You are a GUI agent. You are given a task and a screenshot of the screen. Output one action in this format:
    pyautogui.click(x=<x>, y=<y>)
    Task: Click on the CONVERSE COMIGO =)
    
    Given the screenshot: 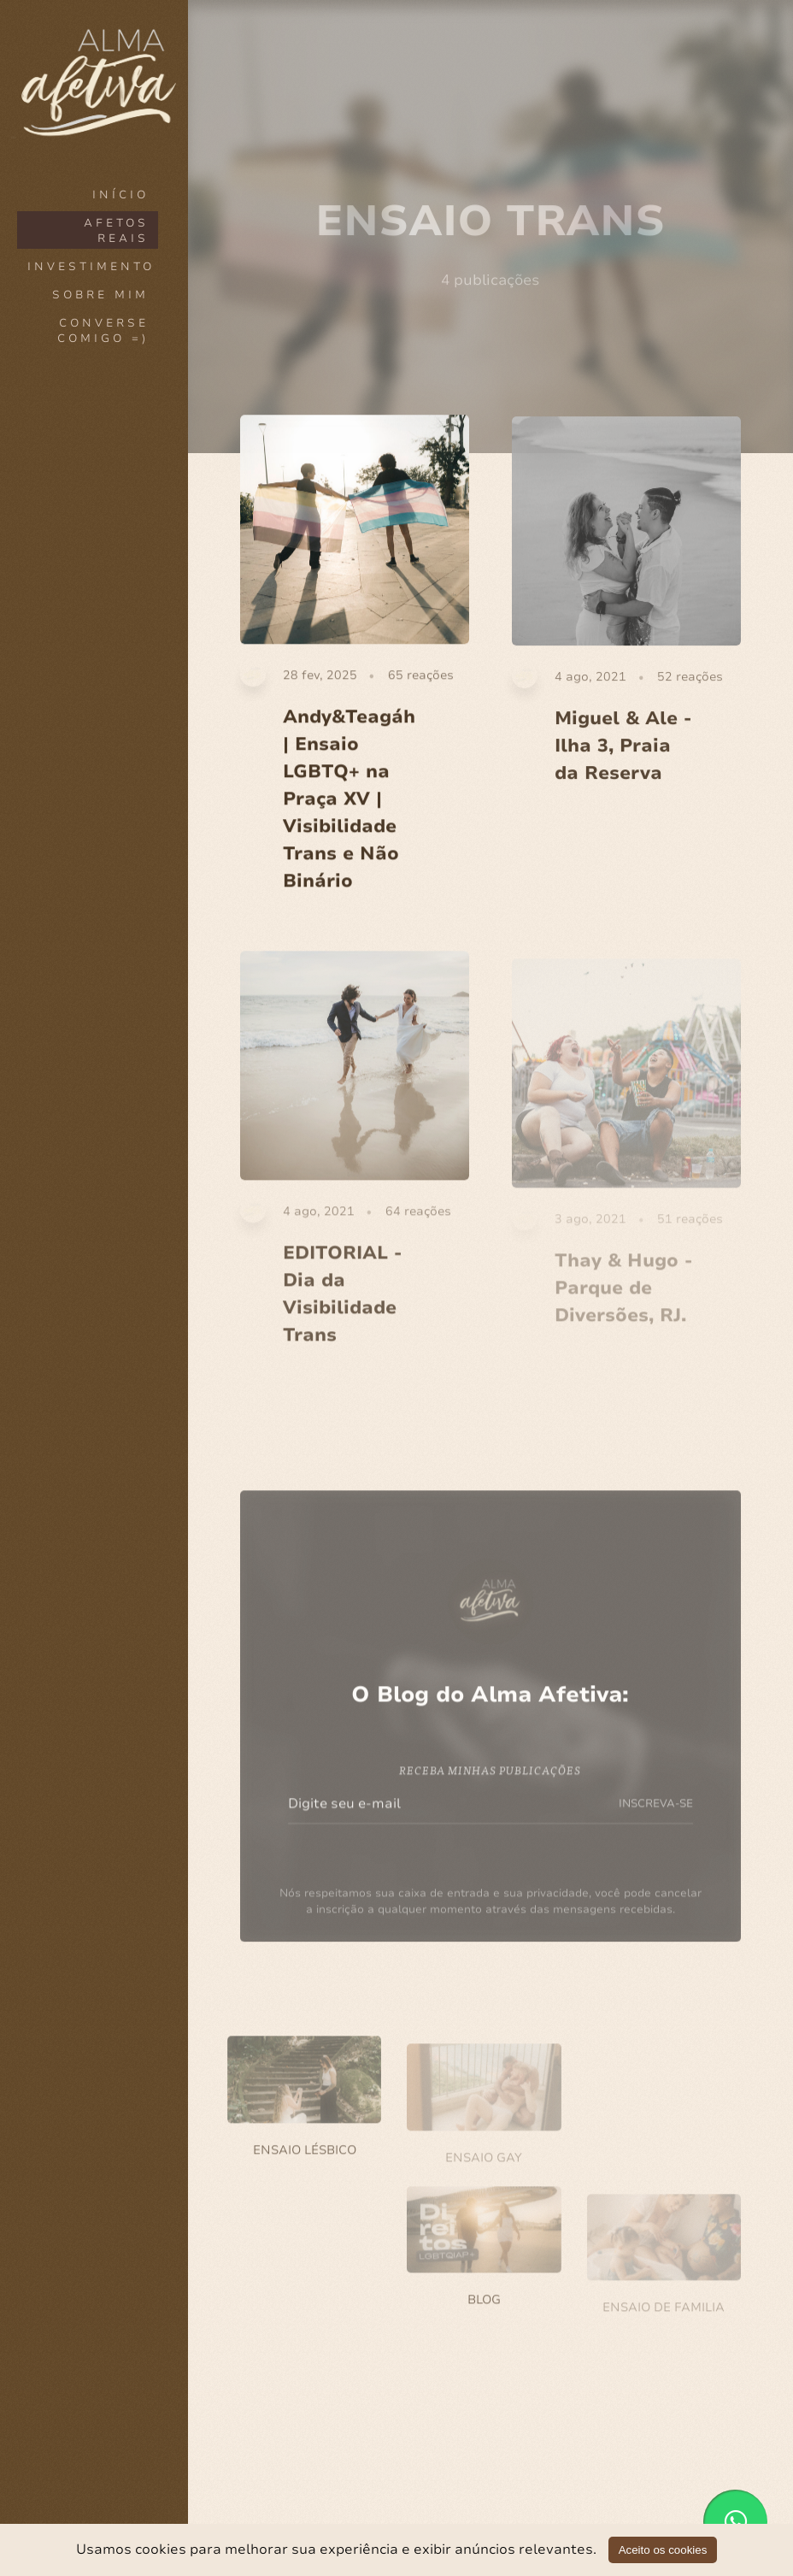 What is the action you would take?
    pyautogui.click(x=103, y=330)
    